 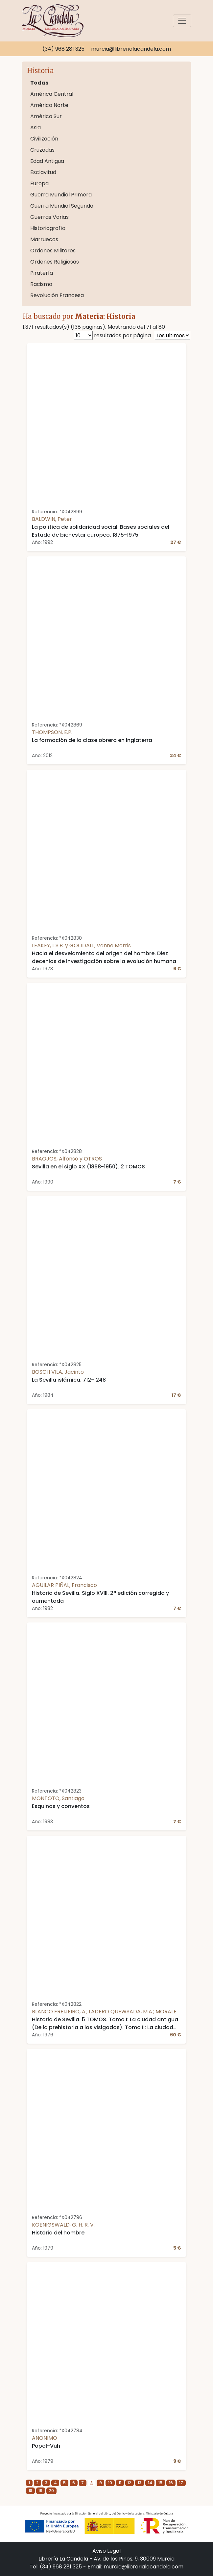 I want to click on [Toggle navigation], so click(x=182, y=20).